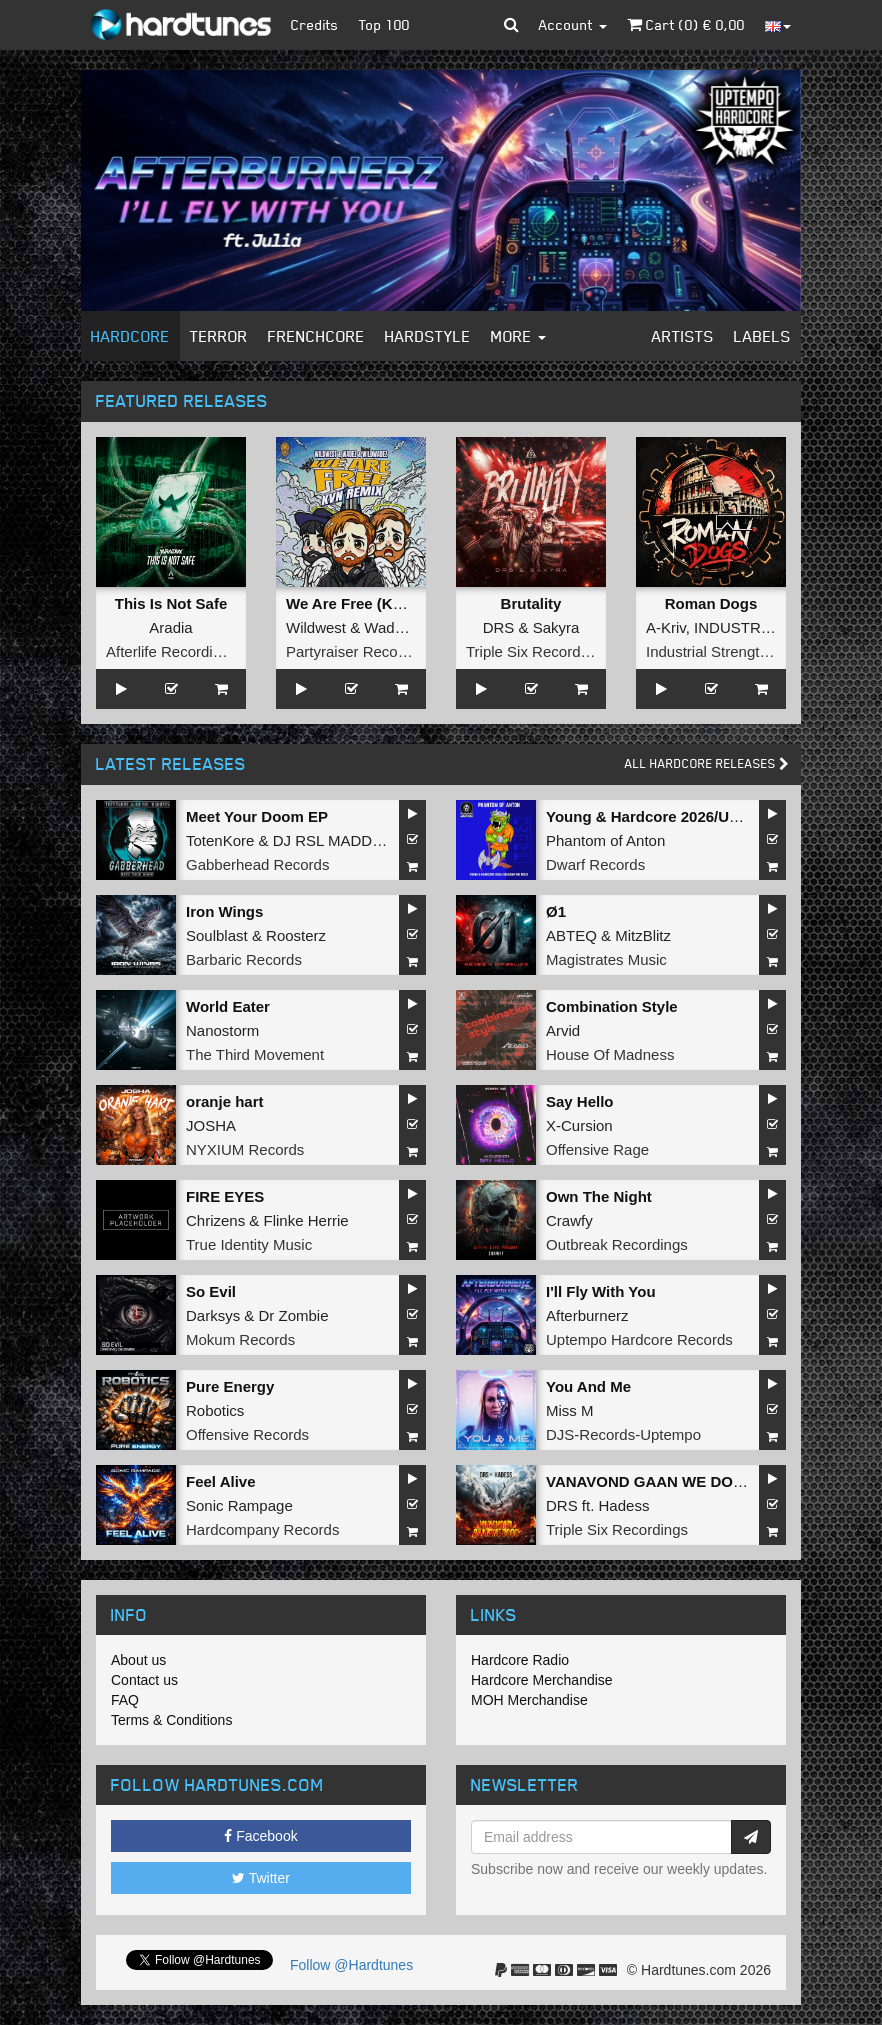 The height and width of the screenshot is (2025, 882). I want to click on Offensive Rage, so click(597, 1149).